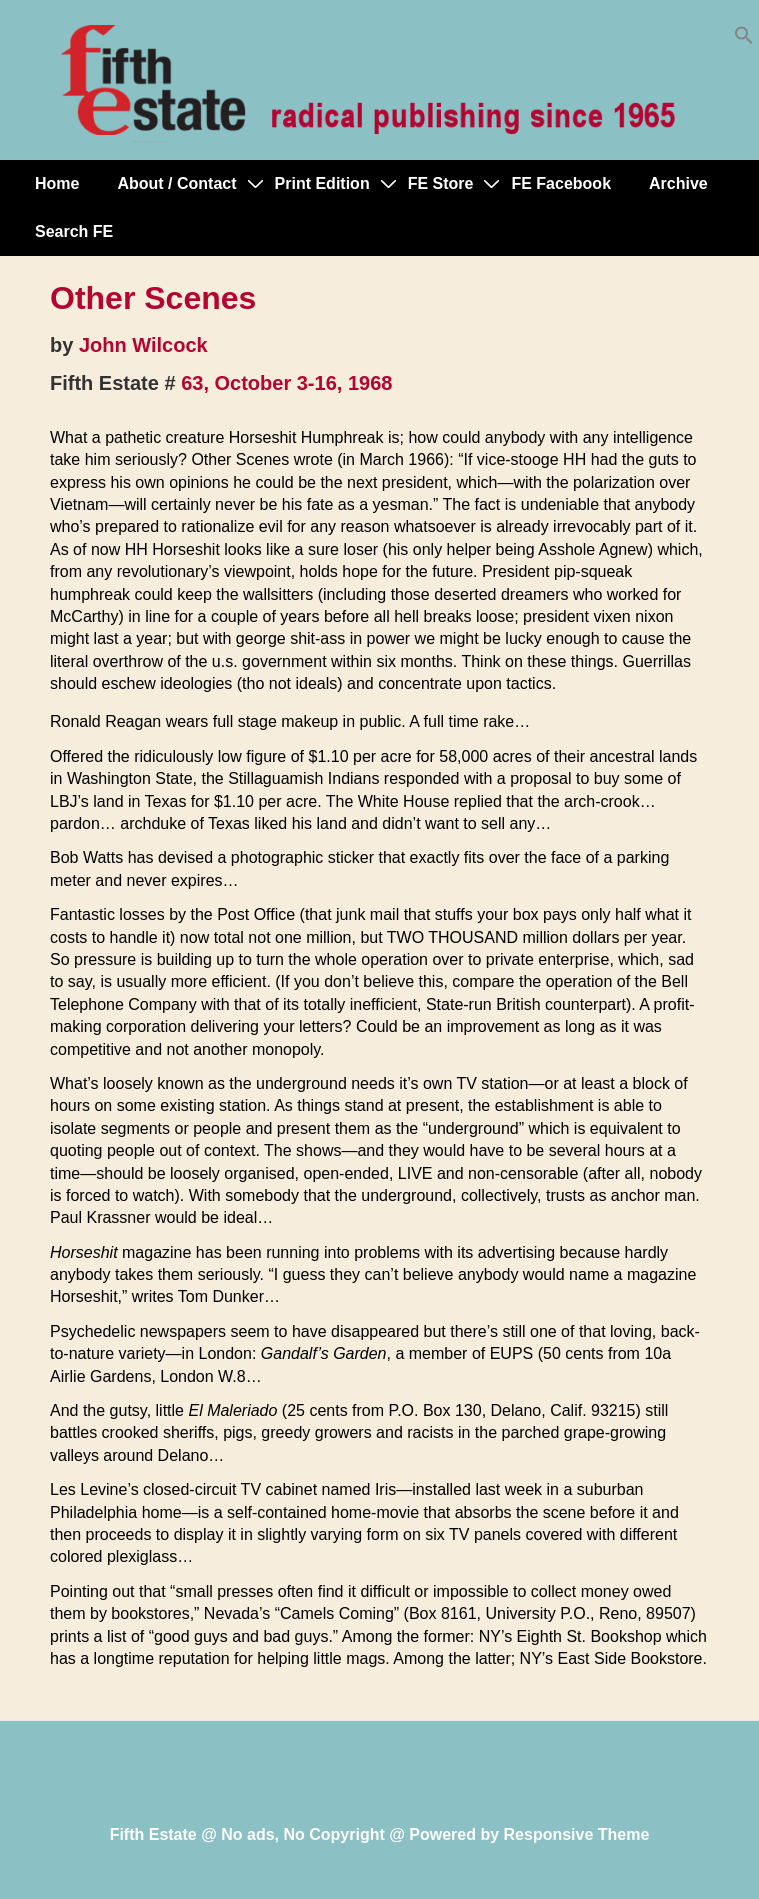 The height and width of the screenshot is (1899, 759). What do you see at coordinates (744, 39) in the screenshot?
I see `[button]` at bounding box center [744, 39].